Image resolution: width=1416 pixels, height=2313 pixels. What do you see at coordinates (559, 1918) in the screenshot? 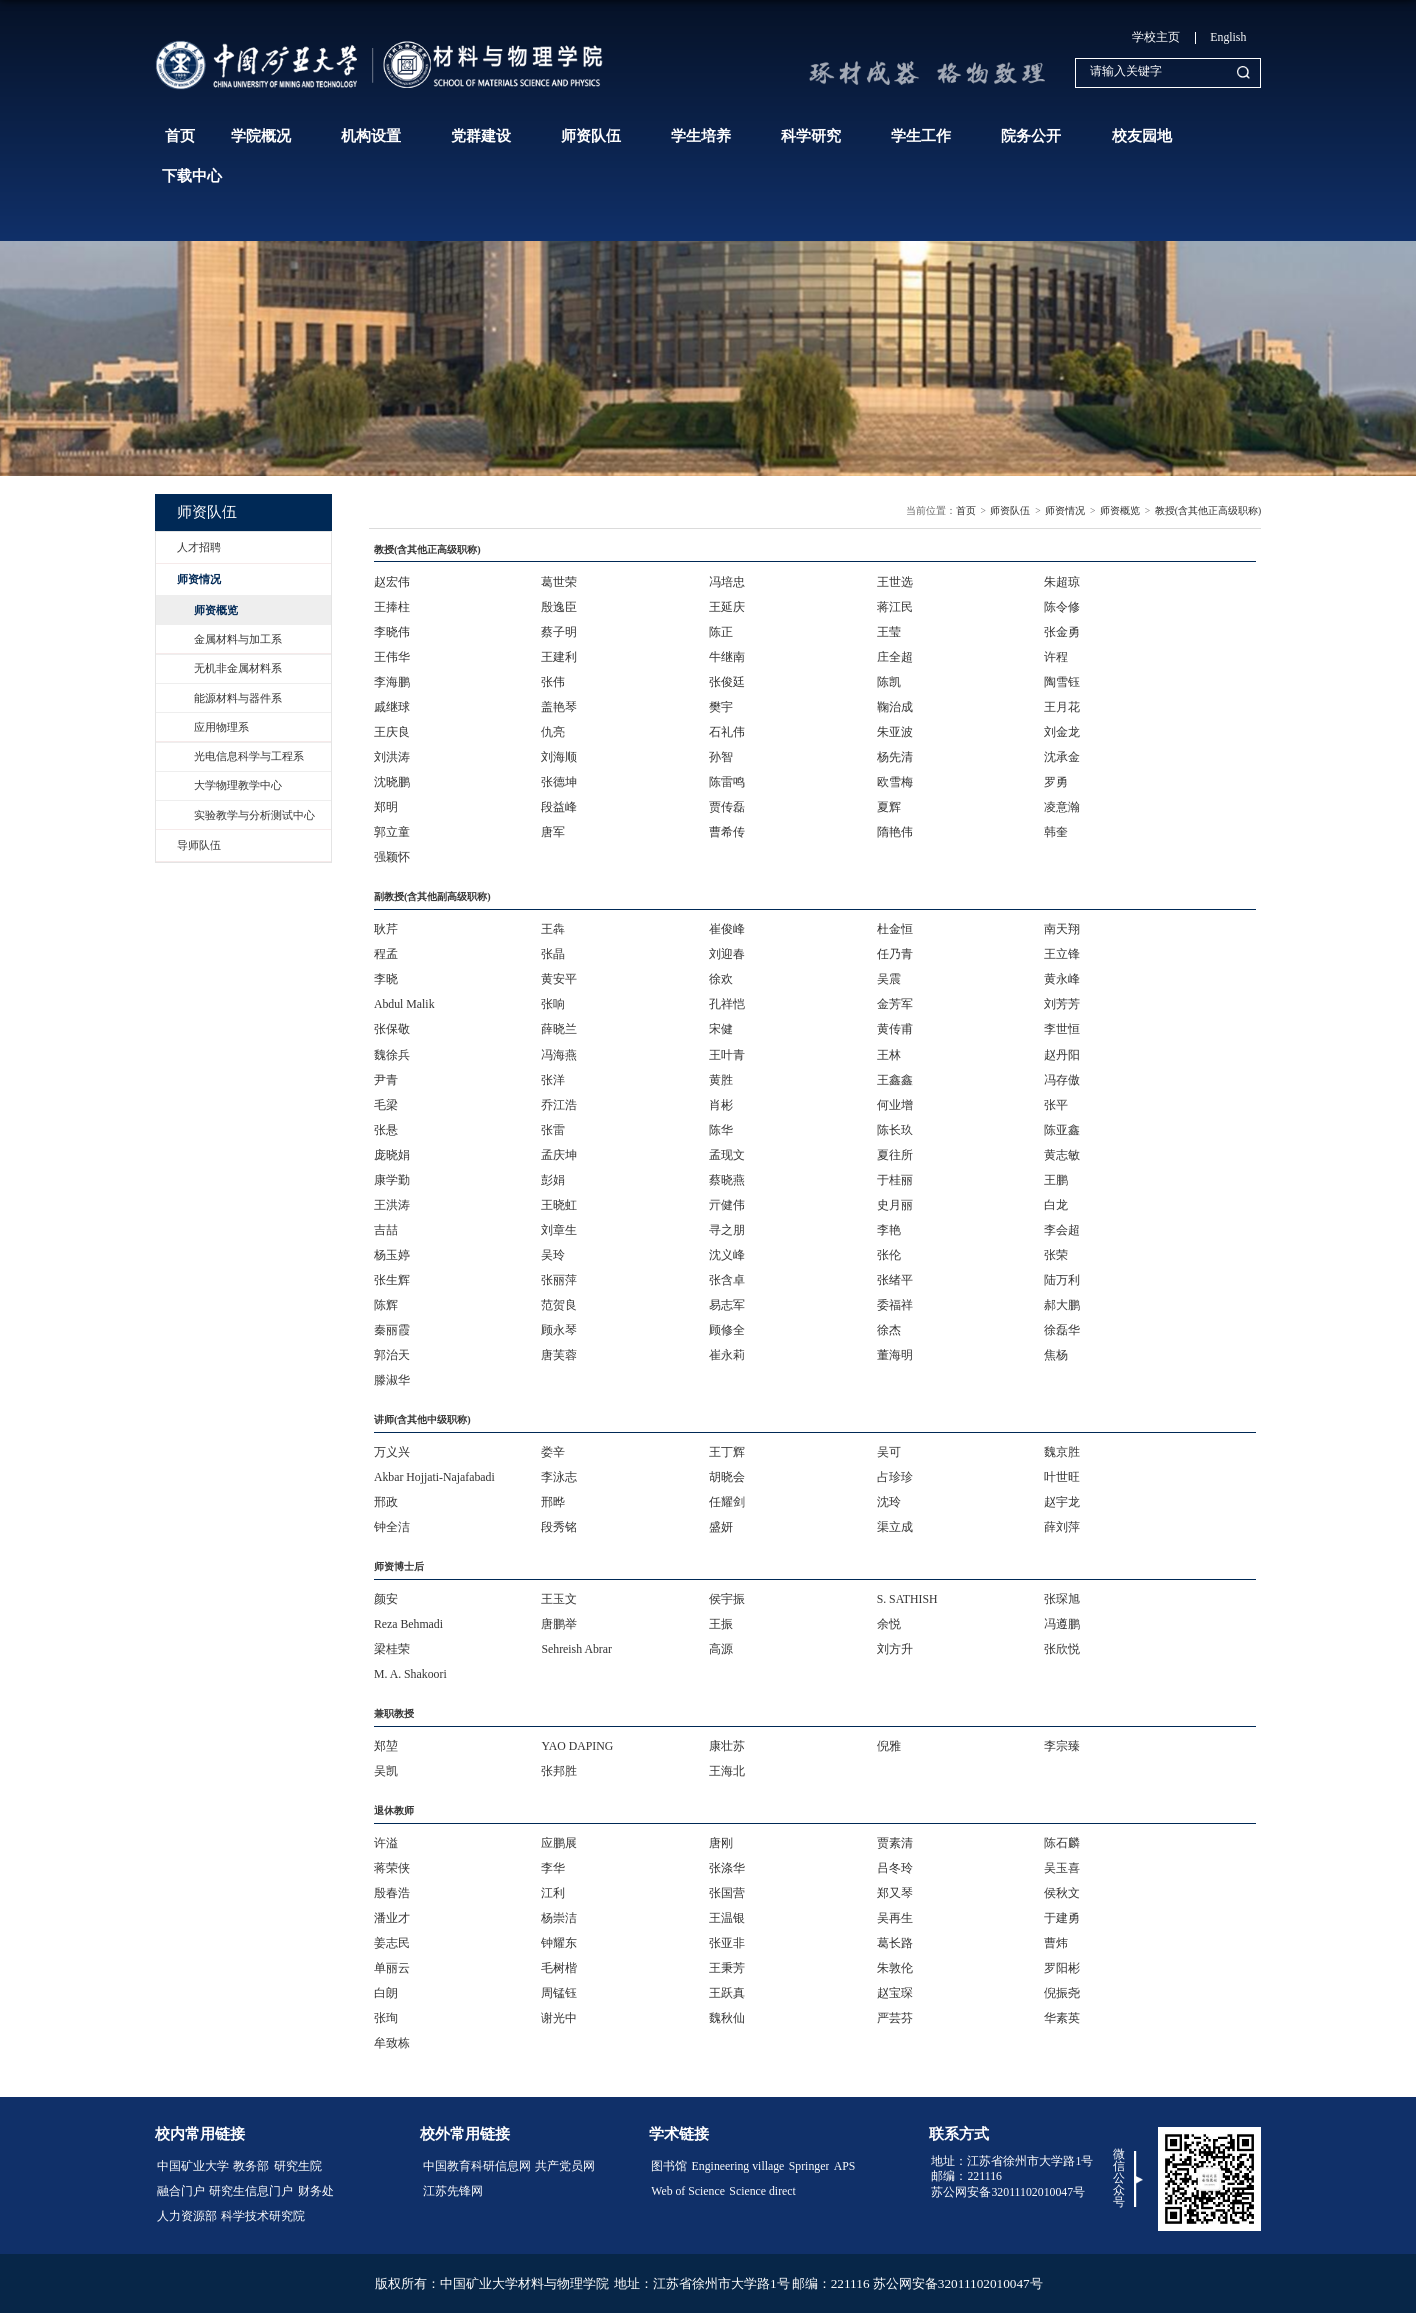
I see `杨崇洁` at bounding box center [559, 1918].